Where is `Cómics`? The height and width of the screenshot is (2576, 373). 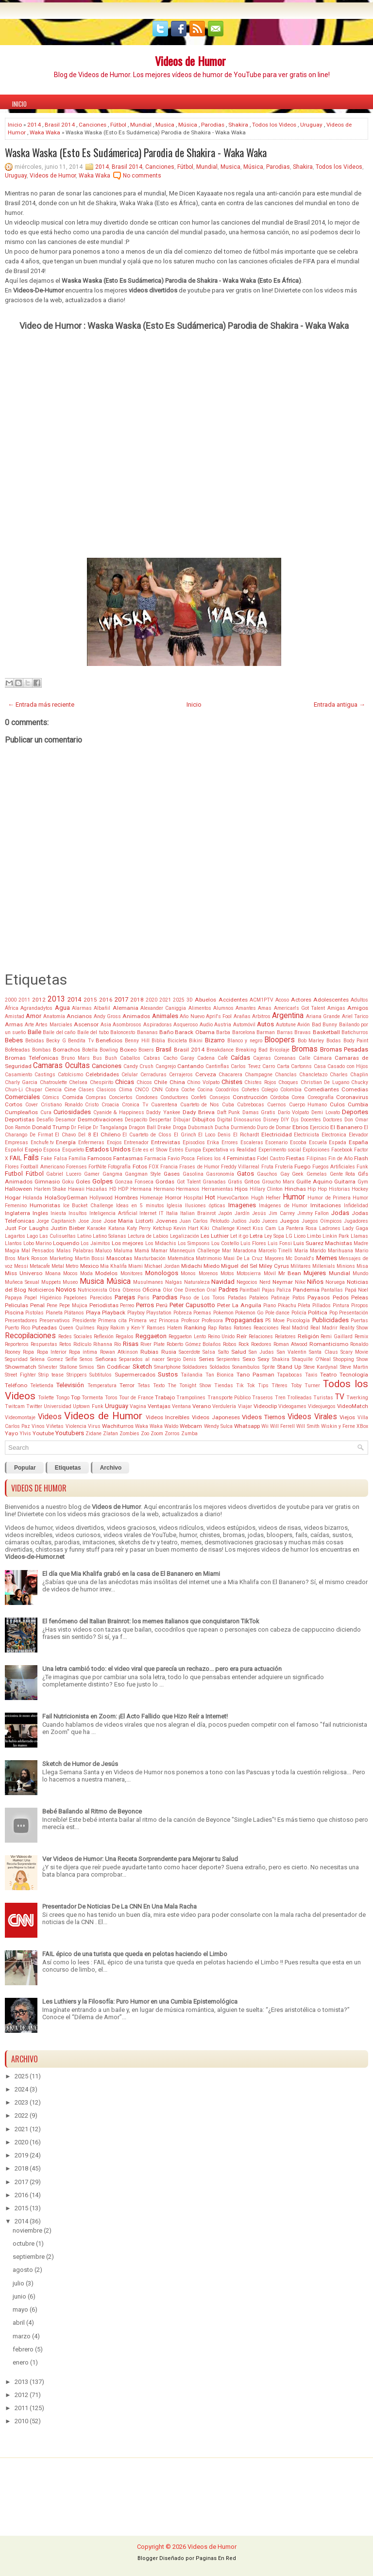 Cómics is located at coordinates (50, 1097).